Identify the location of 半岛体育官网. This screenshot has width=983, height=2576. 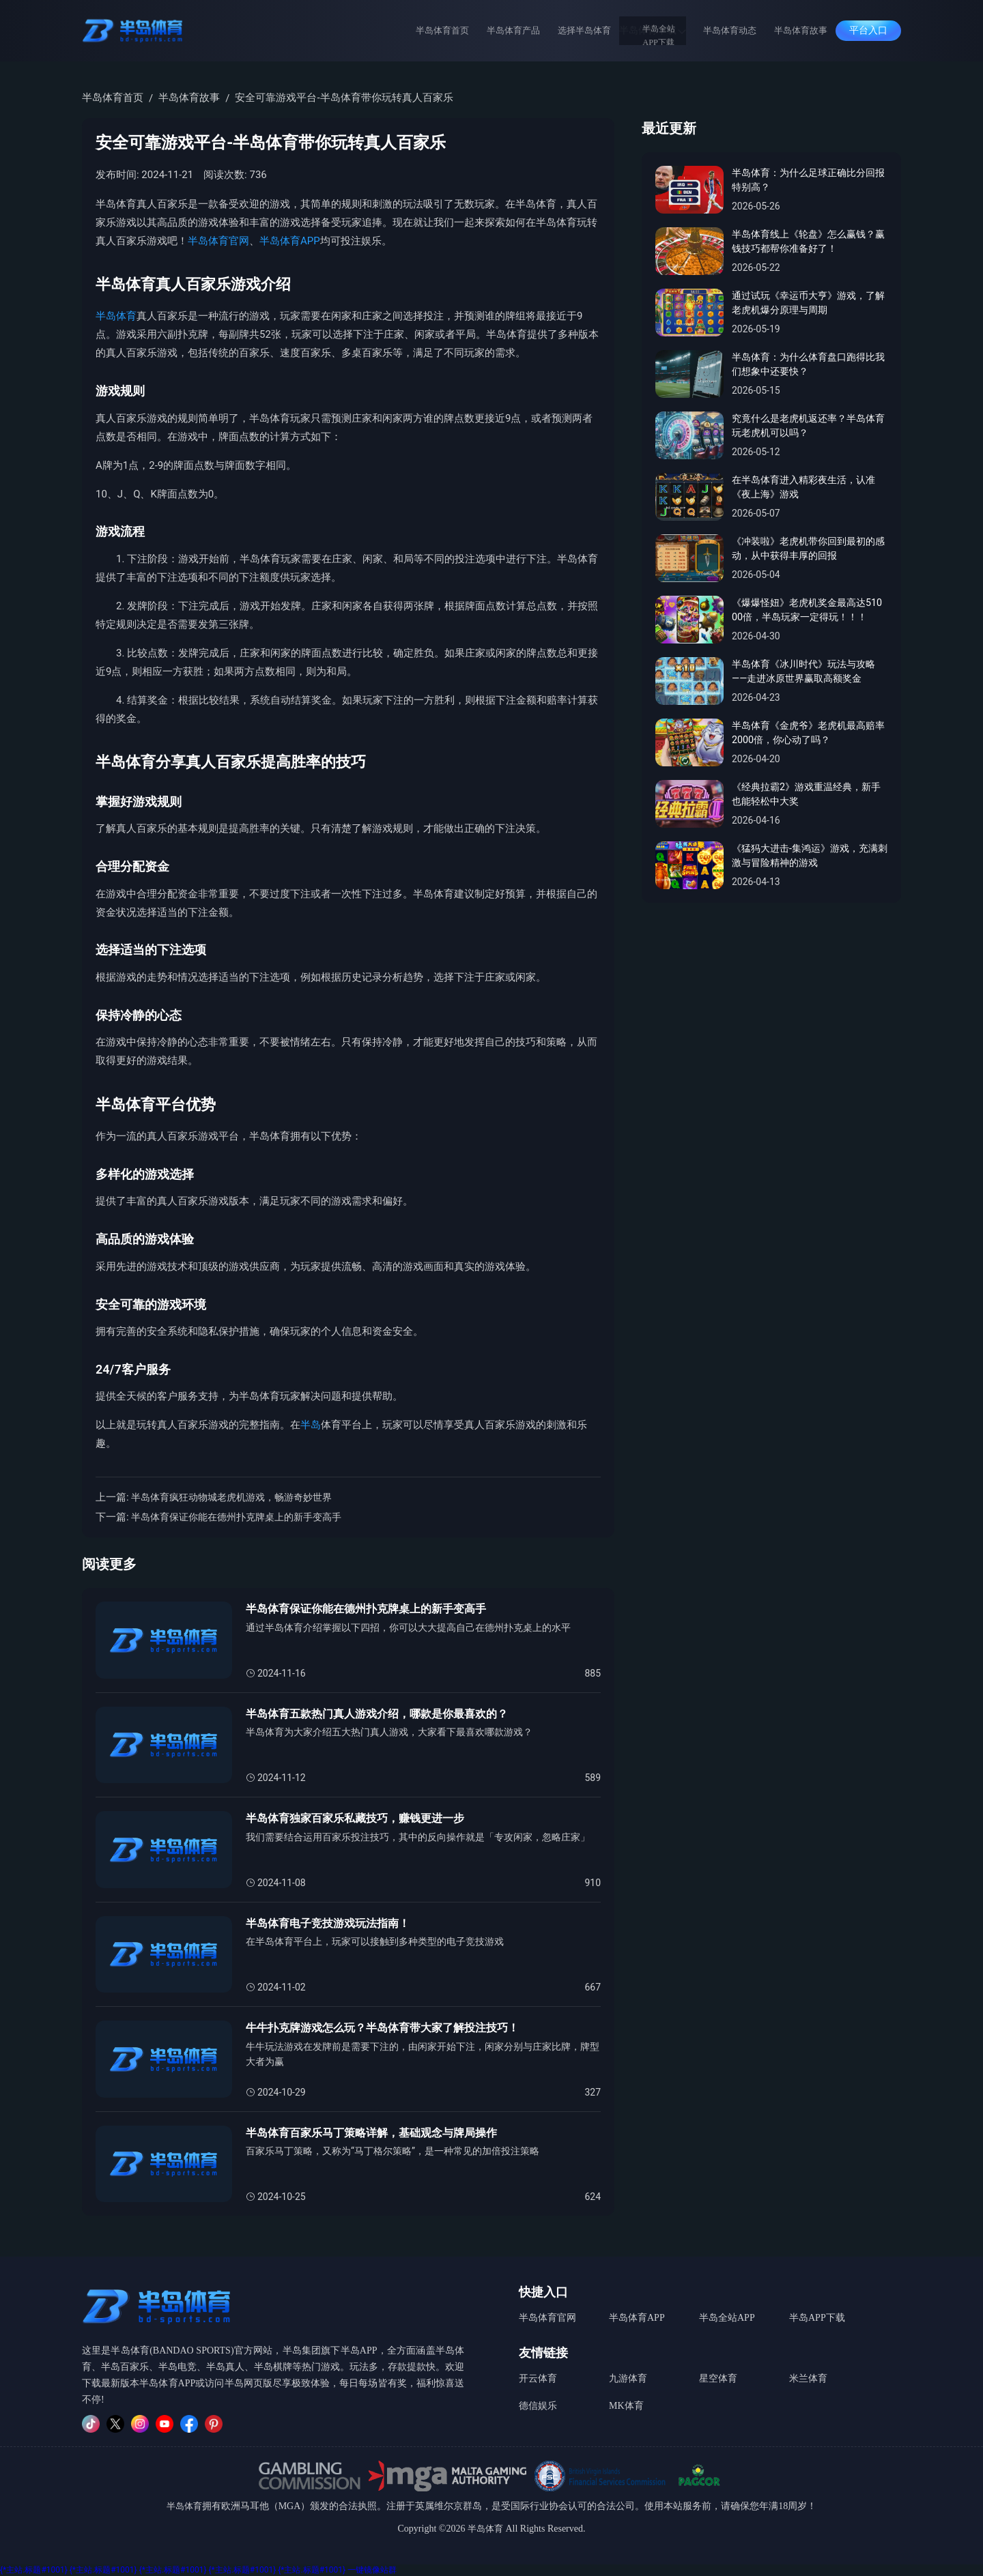
(218, 241).